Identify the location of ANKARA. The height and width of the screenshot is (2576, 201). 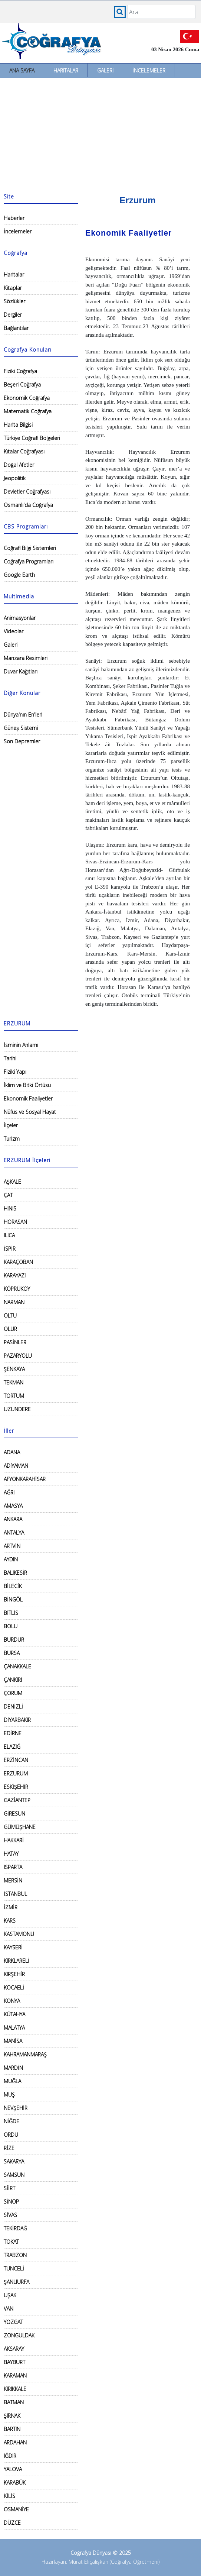
(13, 1519).